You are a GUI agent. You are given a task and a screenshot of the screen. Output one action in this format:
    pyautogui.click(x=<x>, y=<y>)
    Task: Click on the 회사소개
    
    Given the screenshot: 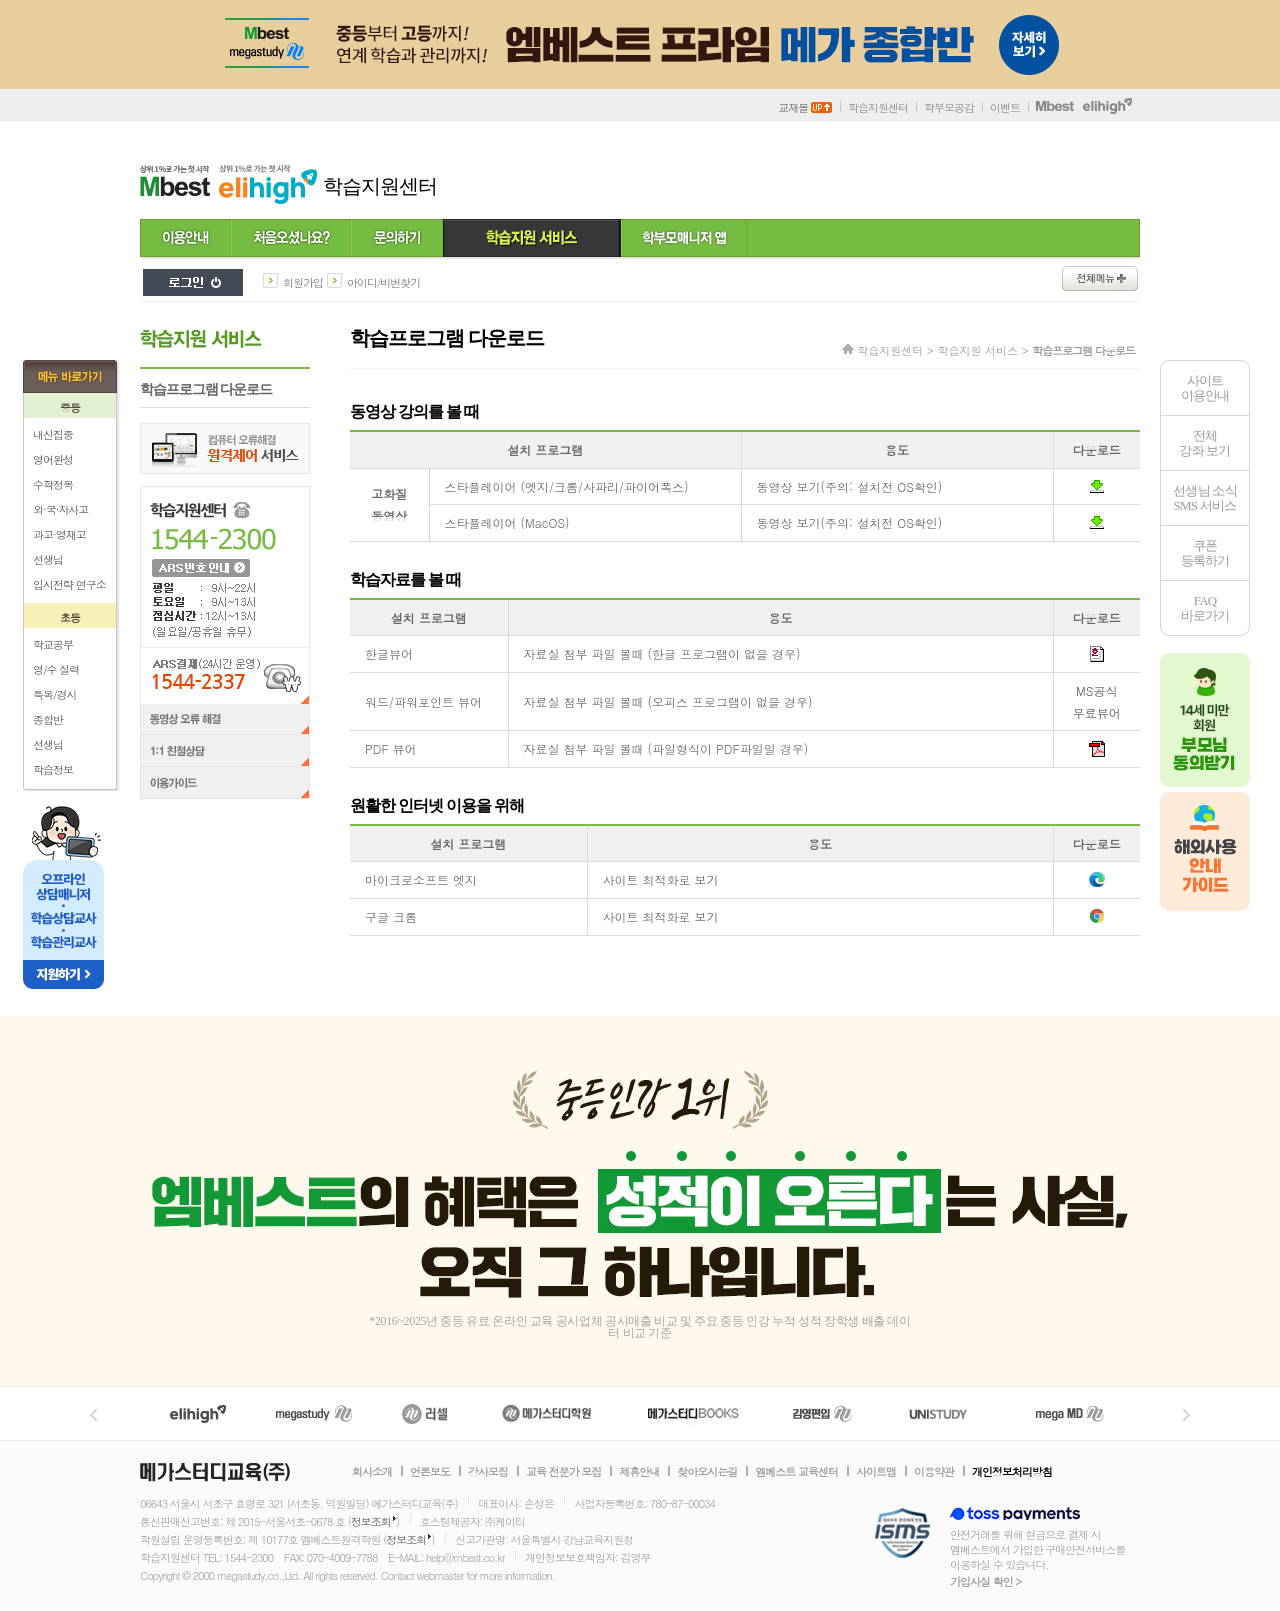 What is the action you would take?
    pyautogui.click(x=372, y=1472)
    